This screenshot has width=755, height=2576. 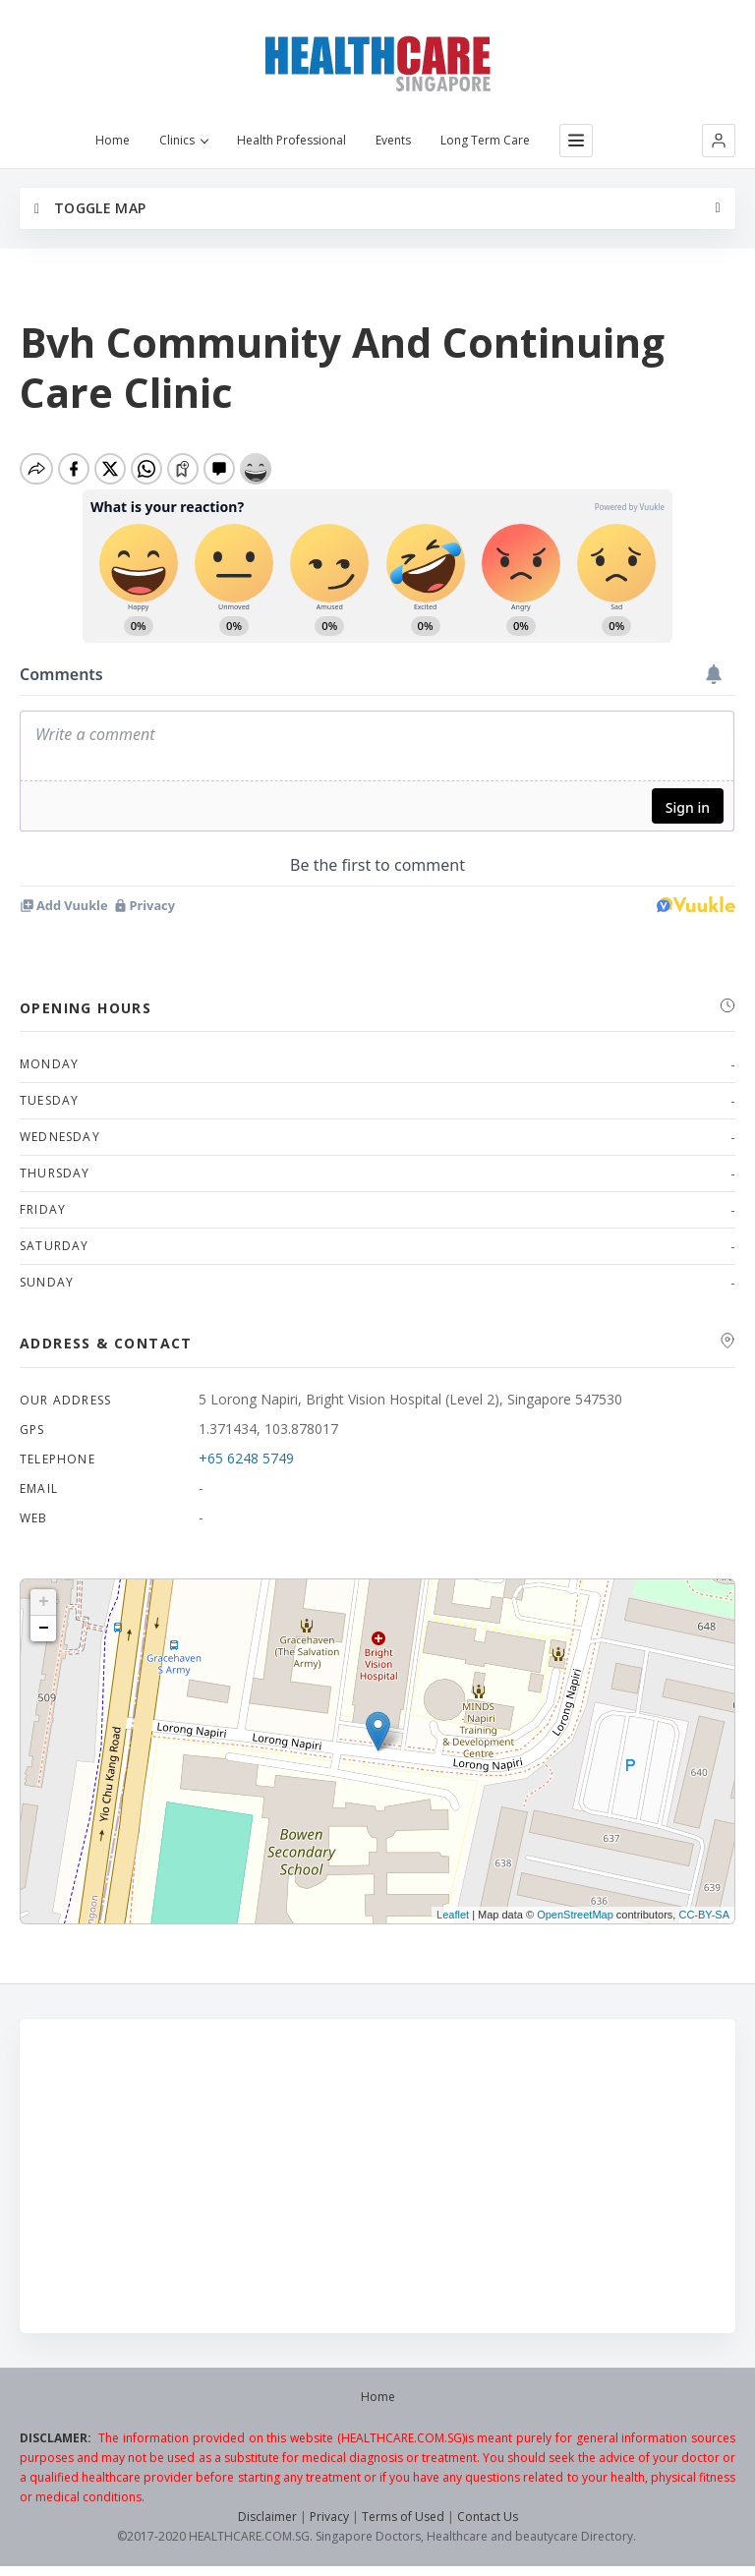 What do you see at coordinates (575, 1914) in the screenshot?
I see `OpenStreetMap` at bounding box center [575, 1914].